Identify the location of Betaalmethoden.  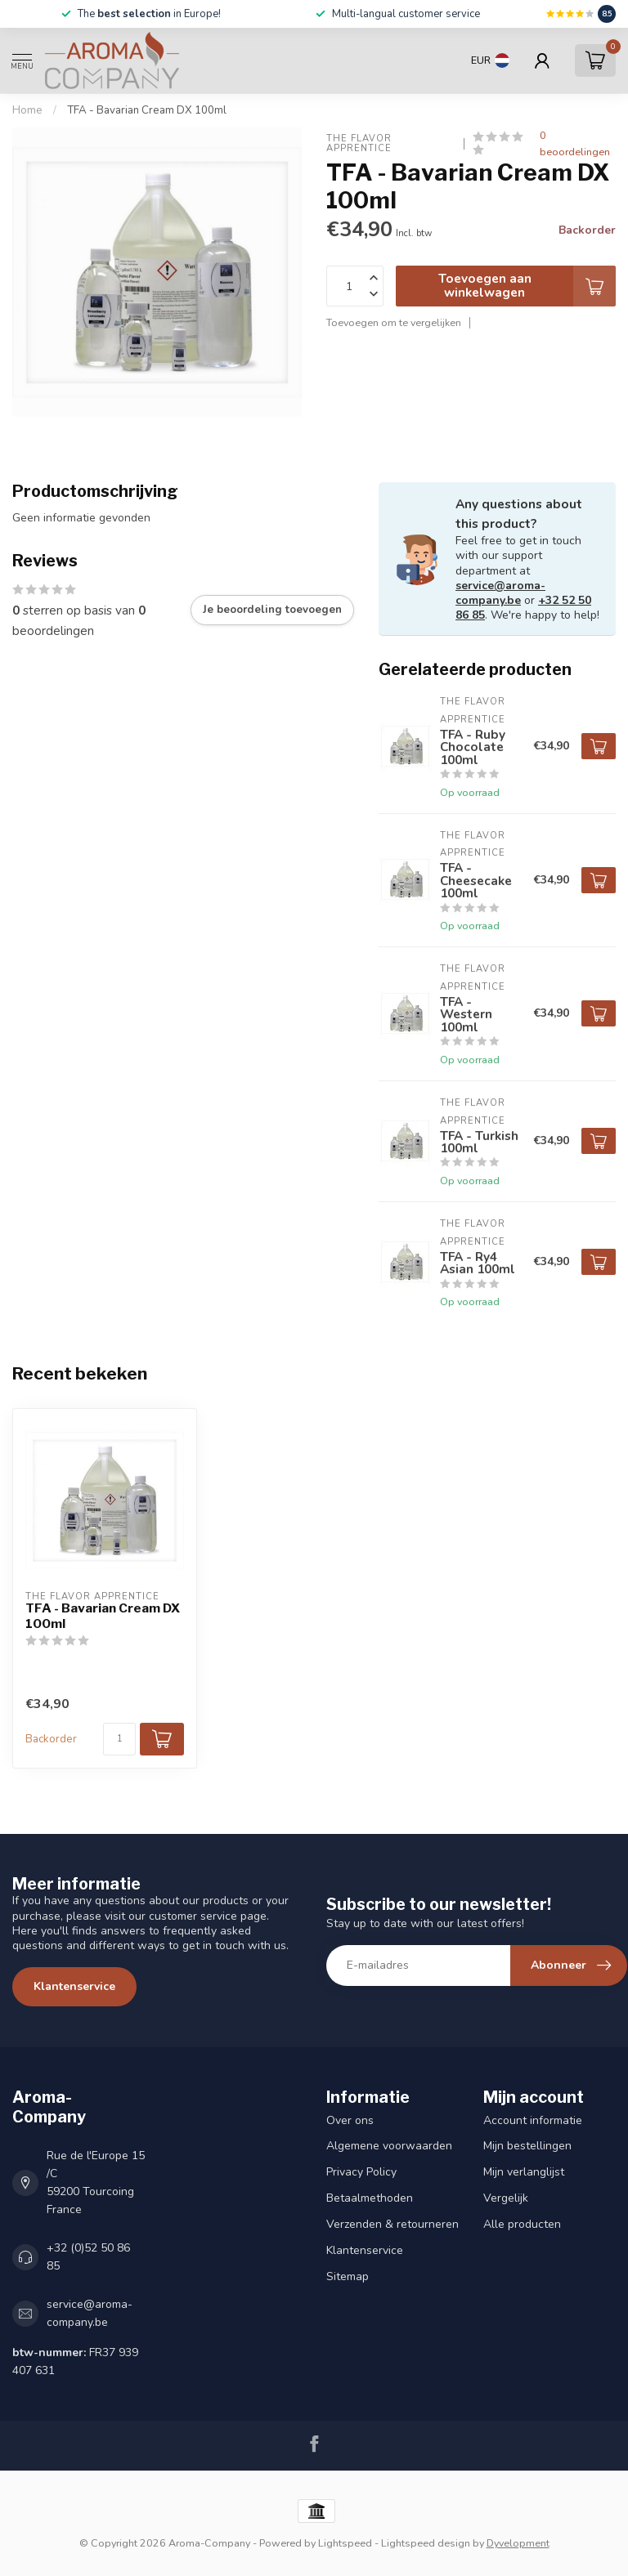
(369, 2198).